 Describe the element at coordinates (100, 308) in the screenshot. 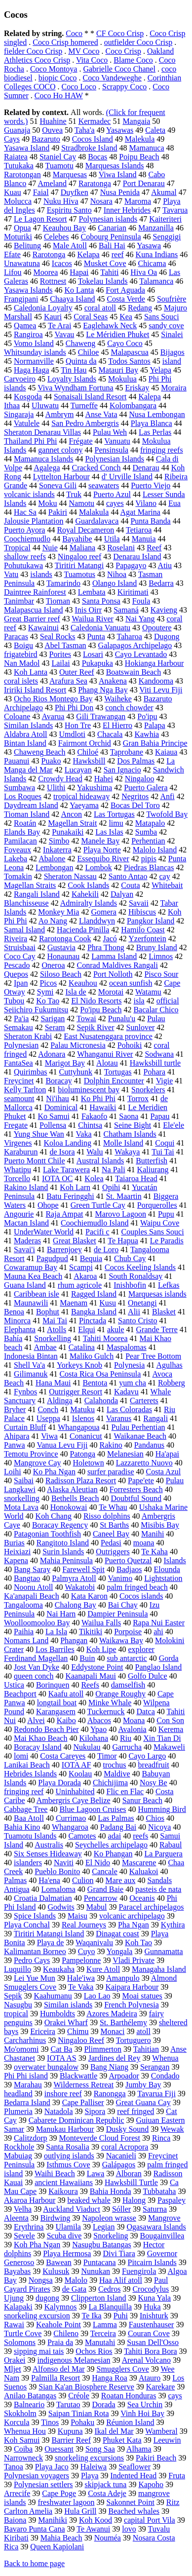

I see `coral atoll` at that location.